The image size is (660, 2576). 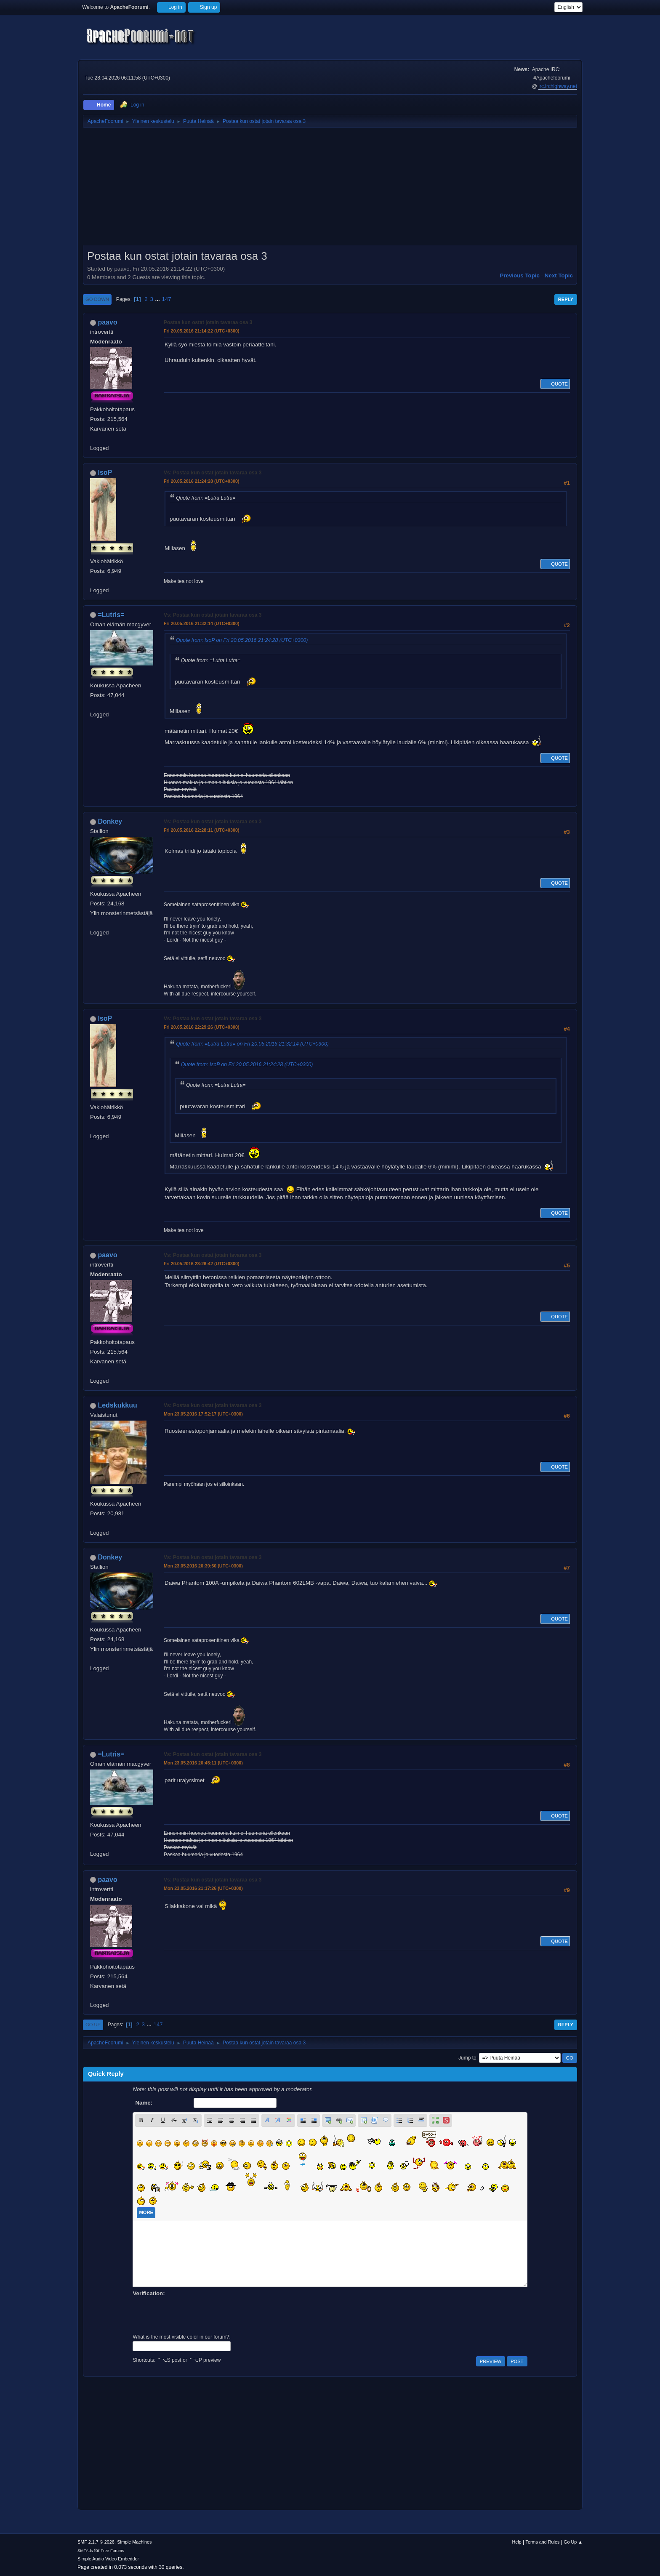 I want to click on Fri 20.05.2016 21:32:14 (UTC+0300), so click(x=202, y=623).